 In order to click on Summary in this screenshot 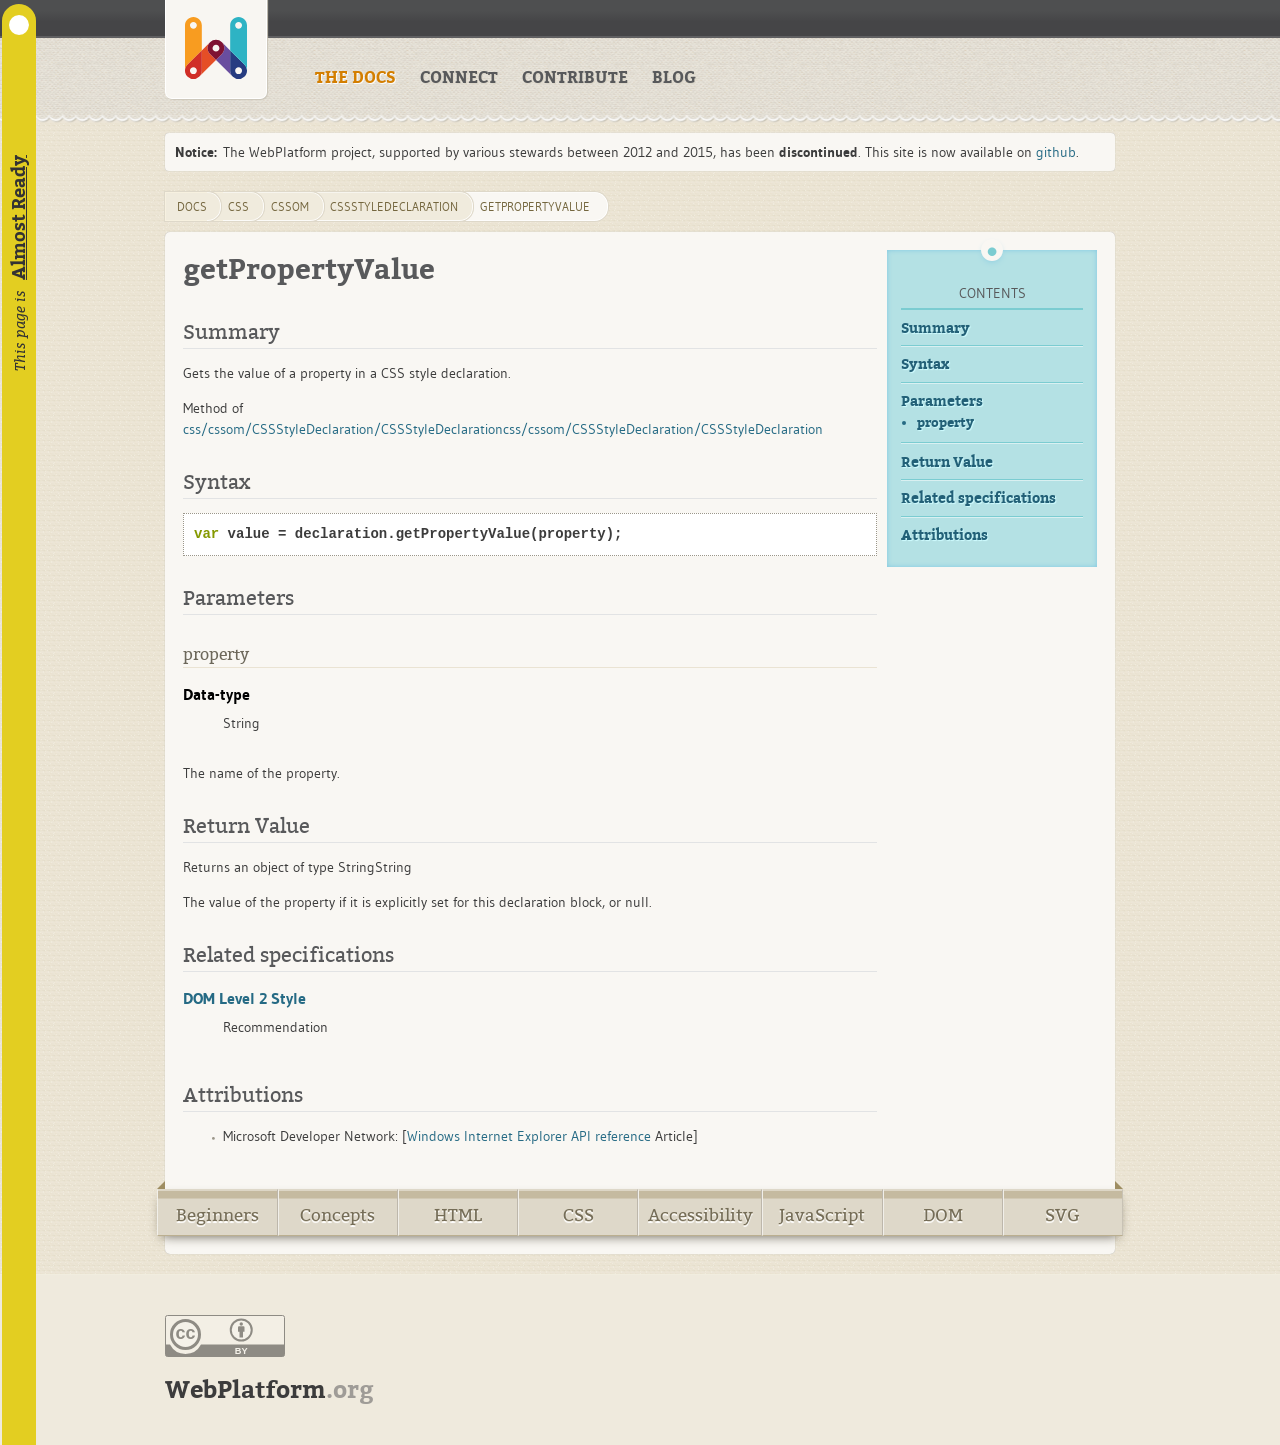, I will do `click(935, 328)`.